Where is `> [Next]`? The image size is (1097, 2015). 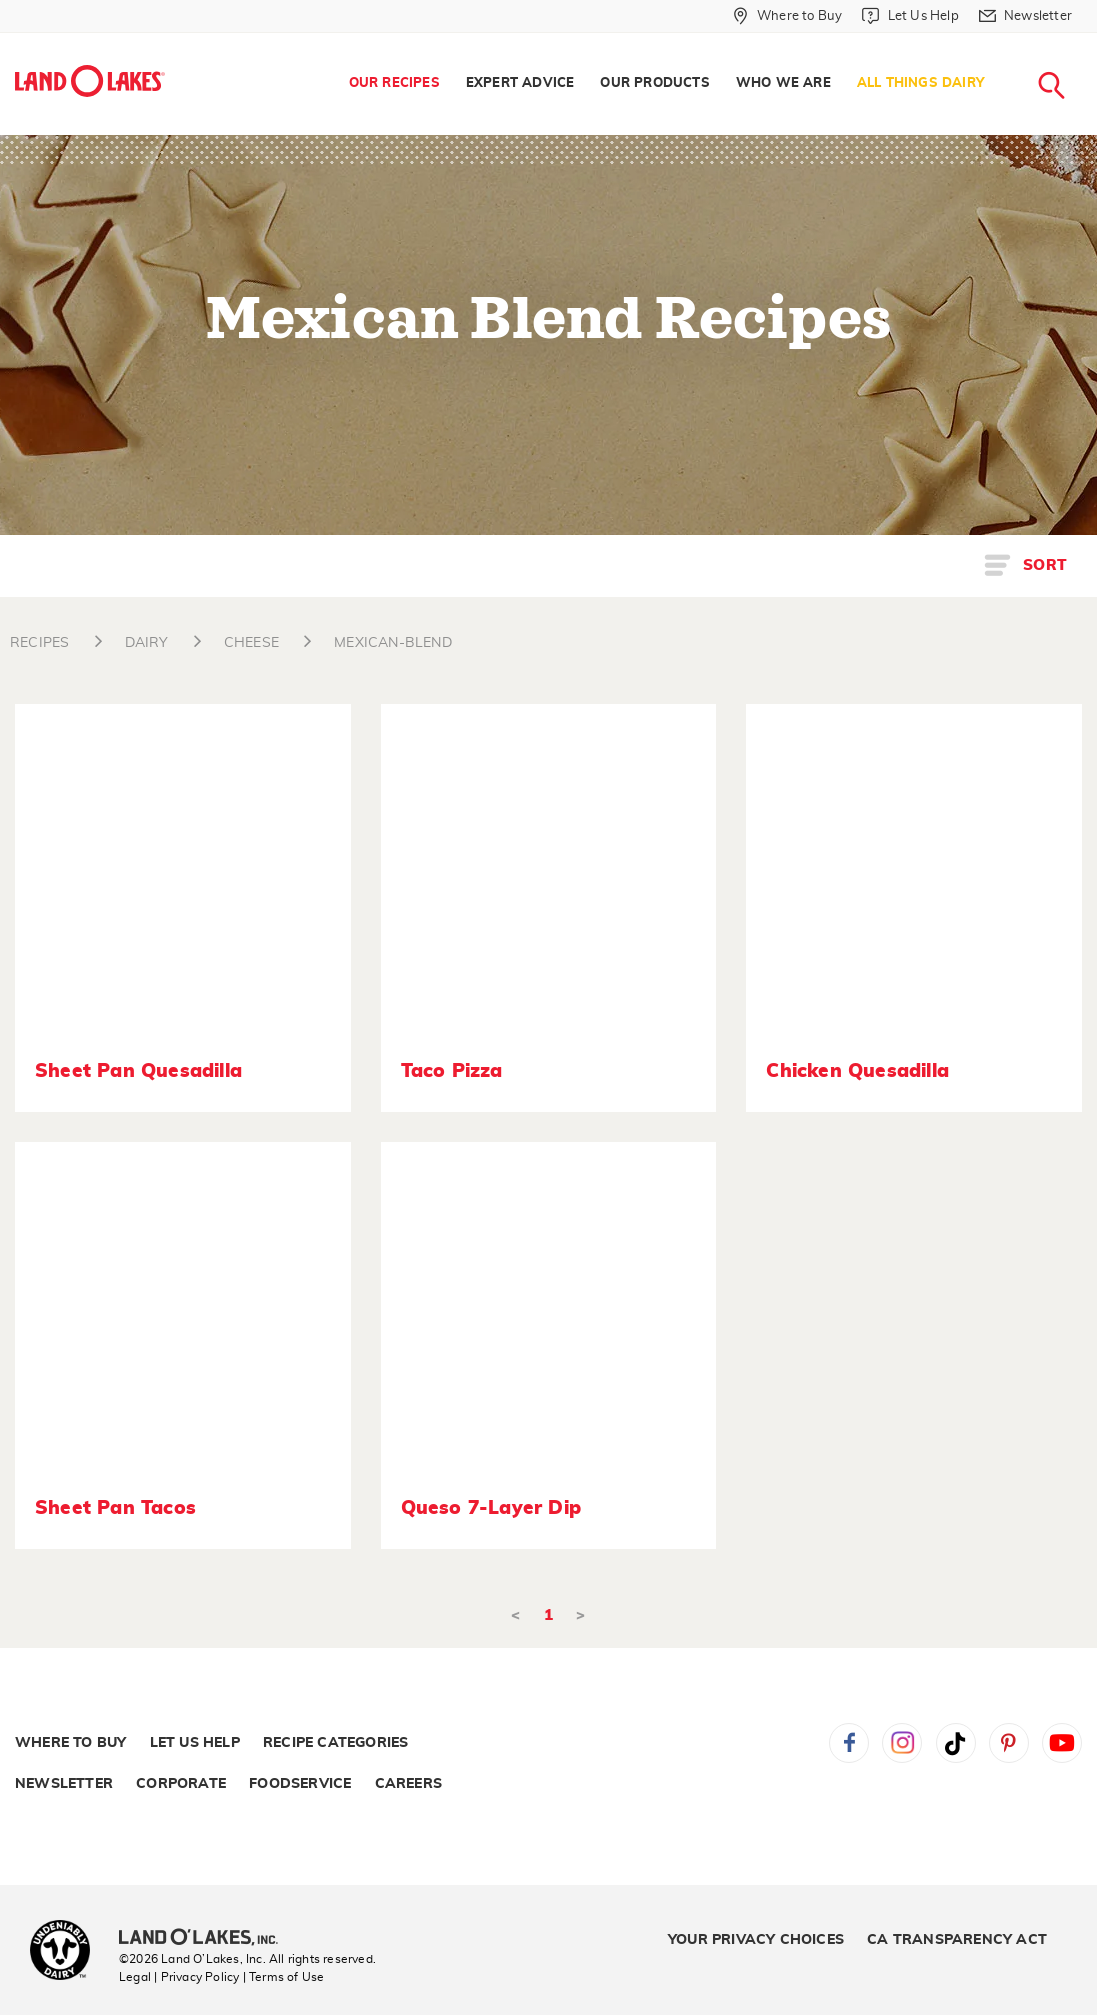
> [Next] is located at coordinates (580, 1615).